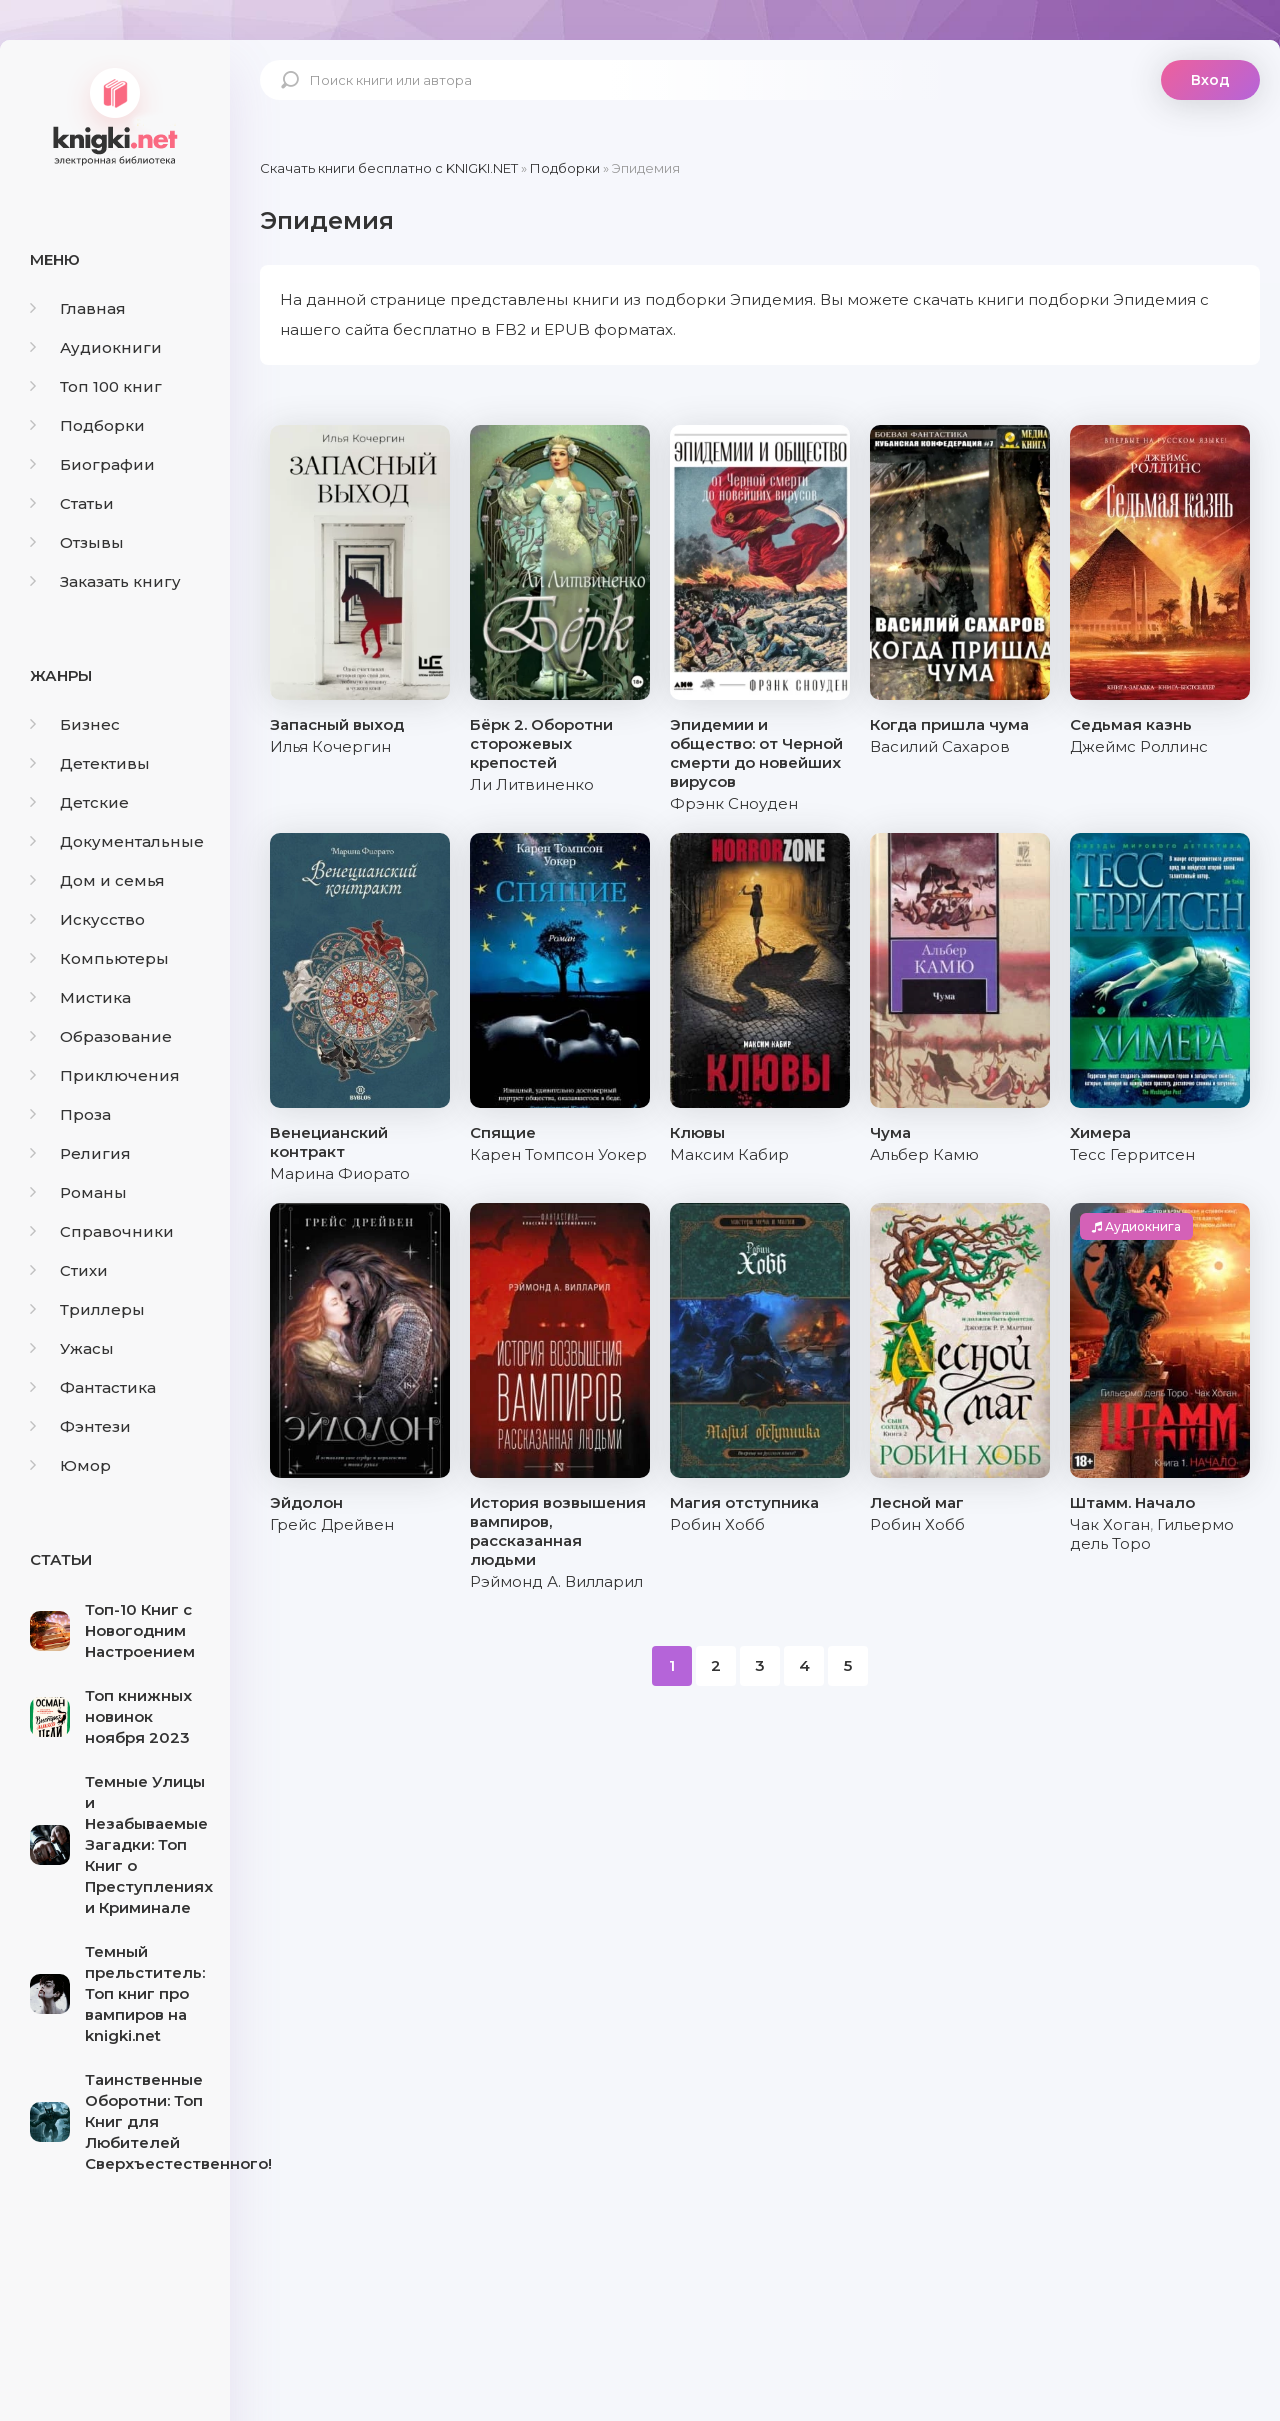 The height and width of the screenshot is (2421, 1280). What do you see at coordinates (117, 841) in the screenshot?
I see `Документальные` at bounding box center [117, 841].